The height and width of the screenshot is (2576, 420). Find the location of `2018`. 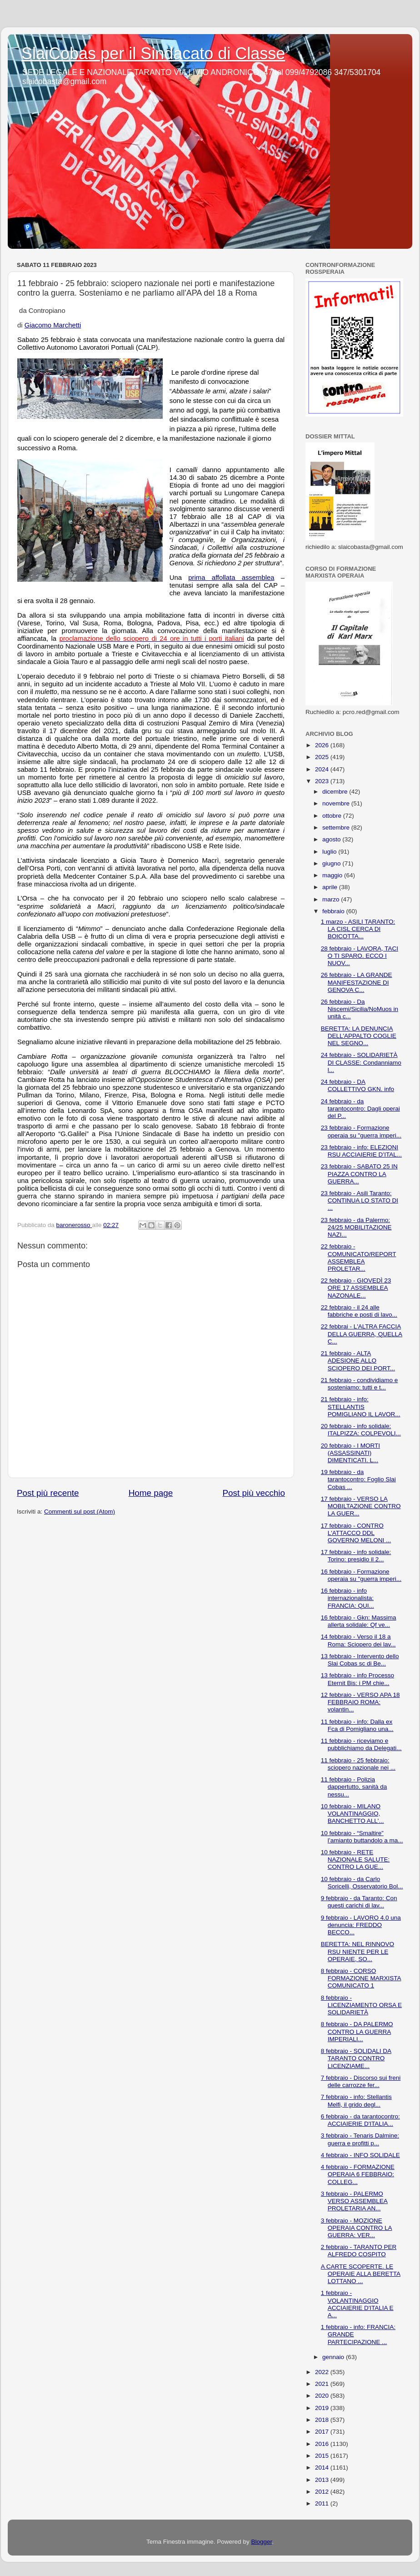

2018 is located at coordinates (322, 2419).